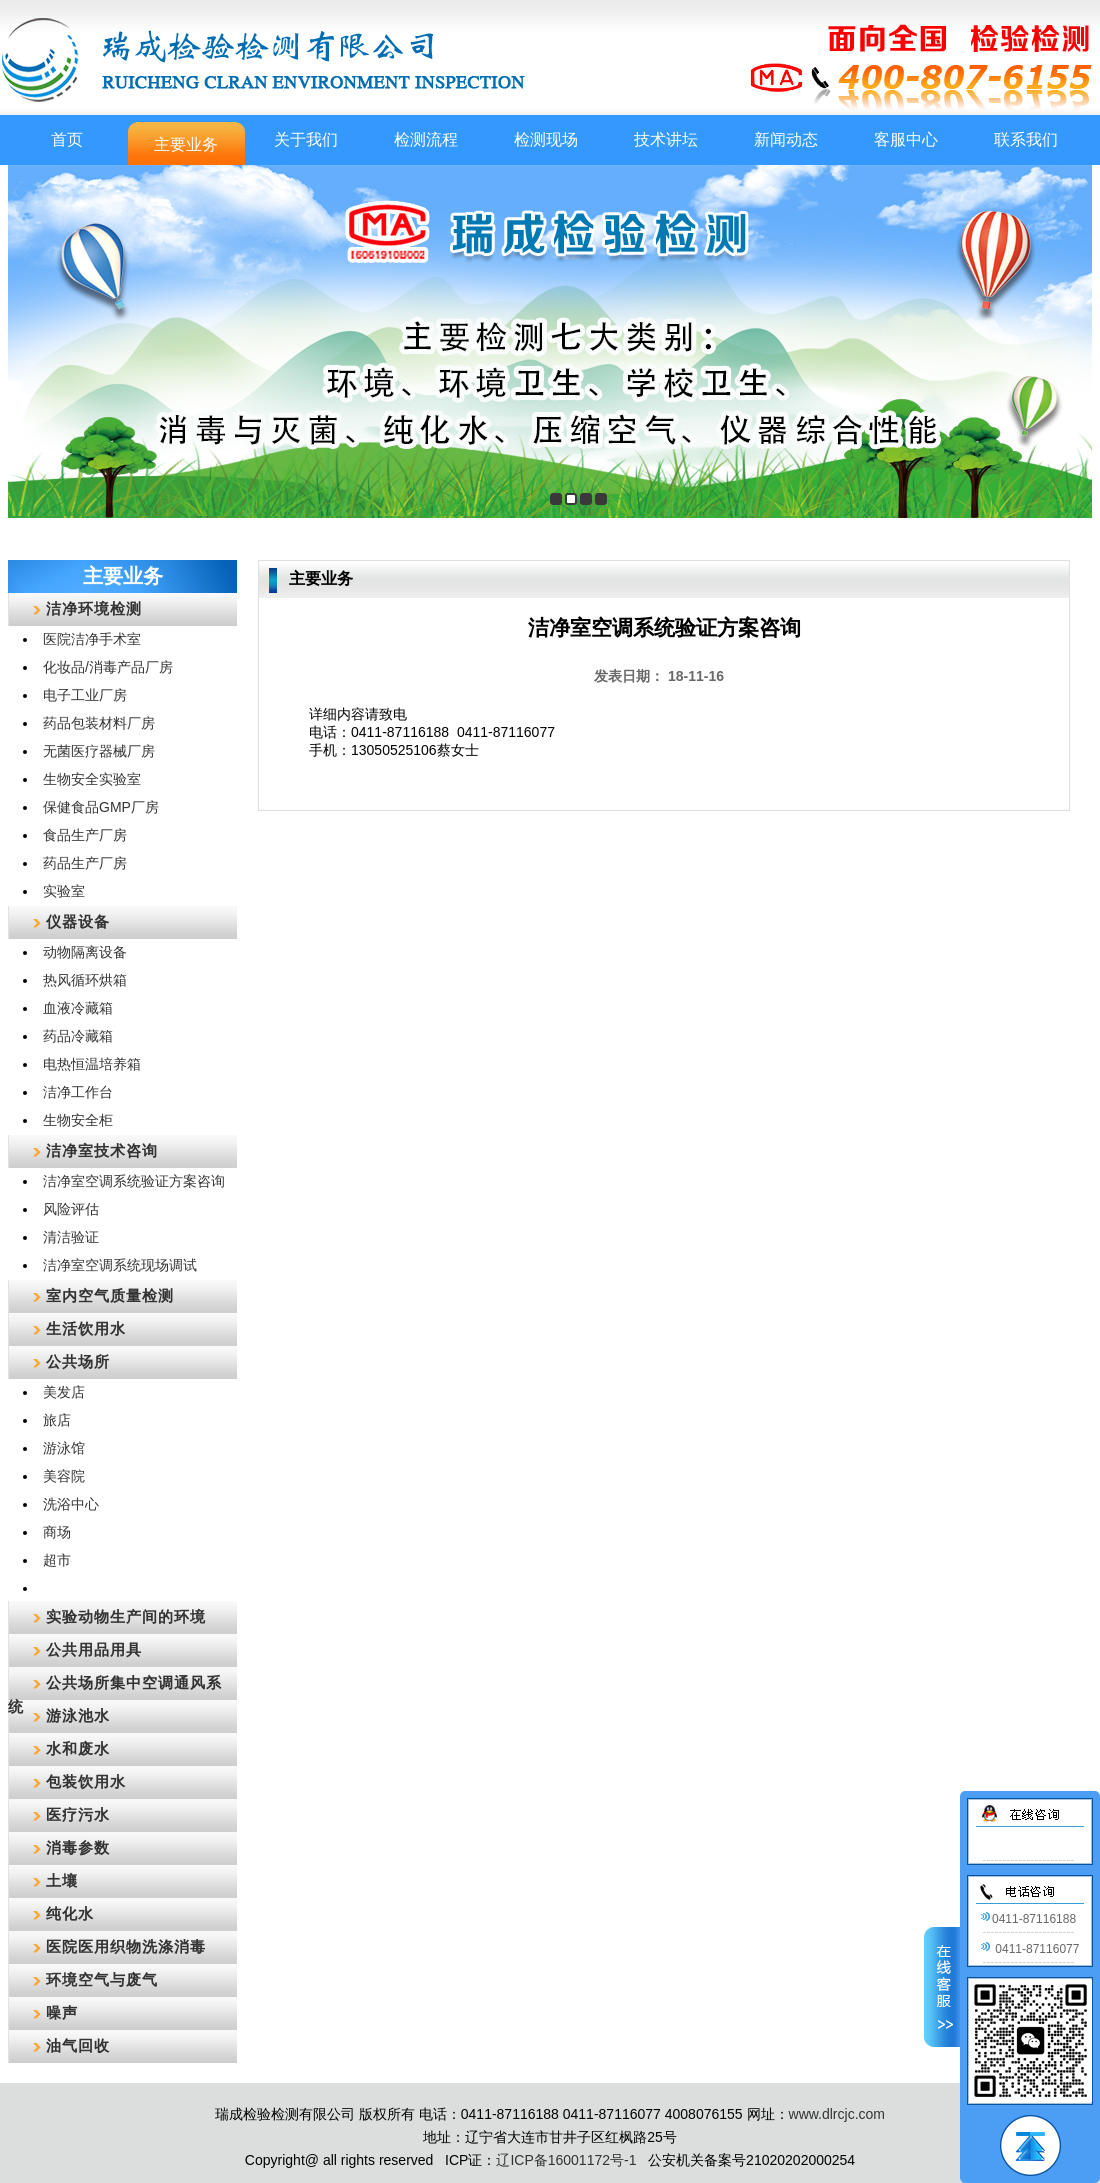 This screenshot has width=1100, height=2183. Describe the element at coordinates (78, 1715) in the screenshot. I see `游泳池水` at that location.